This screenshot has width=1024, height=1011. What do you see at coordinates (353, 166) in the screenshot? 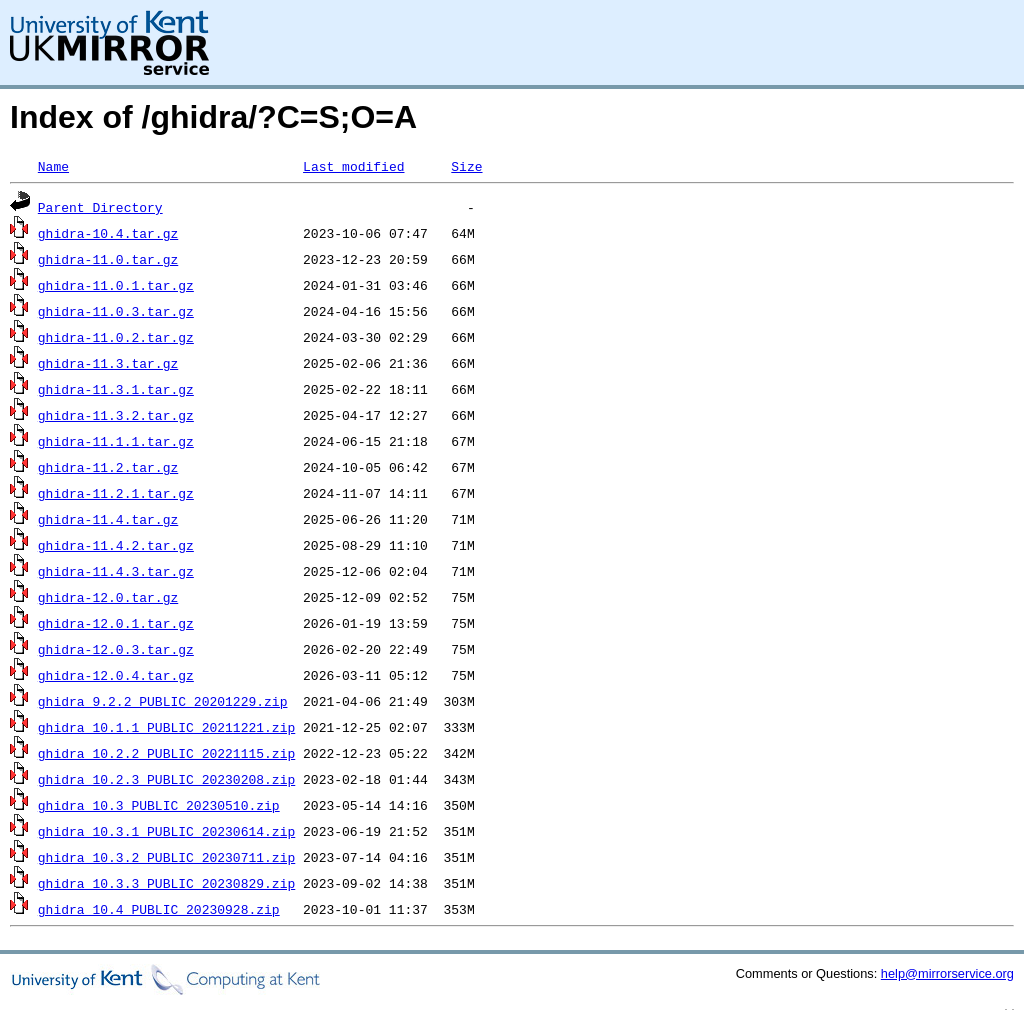
I see `Last modified` at bounding box center [353, 166].